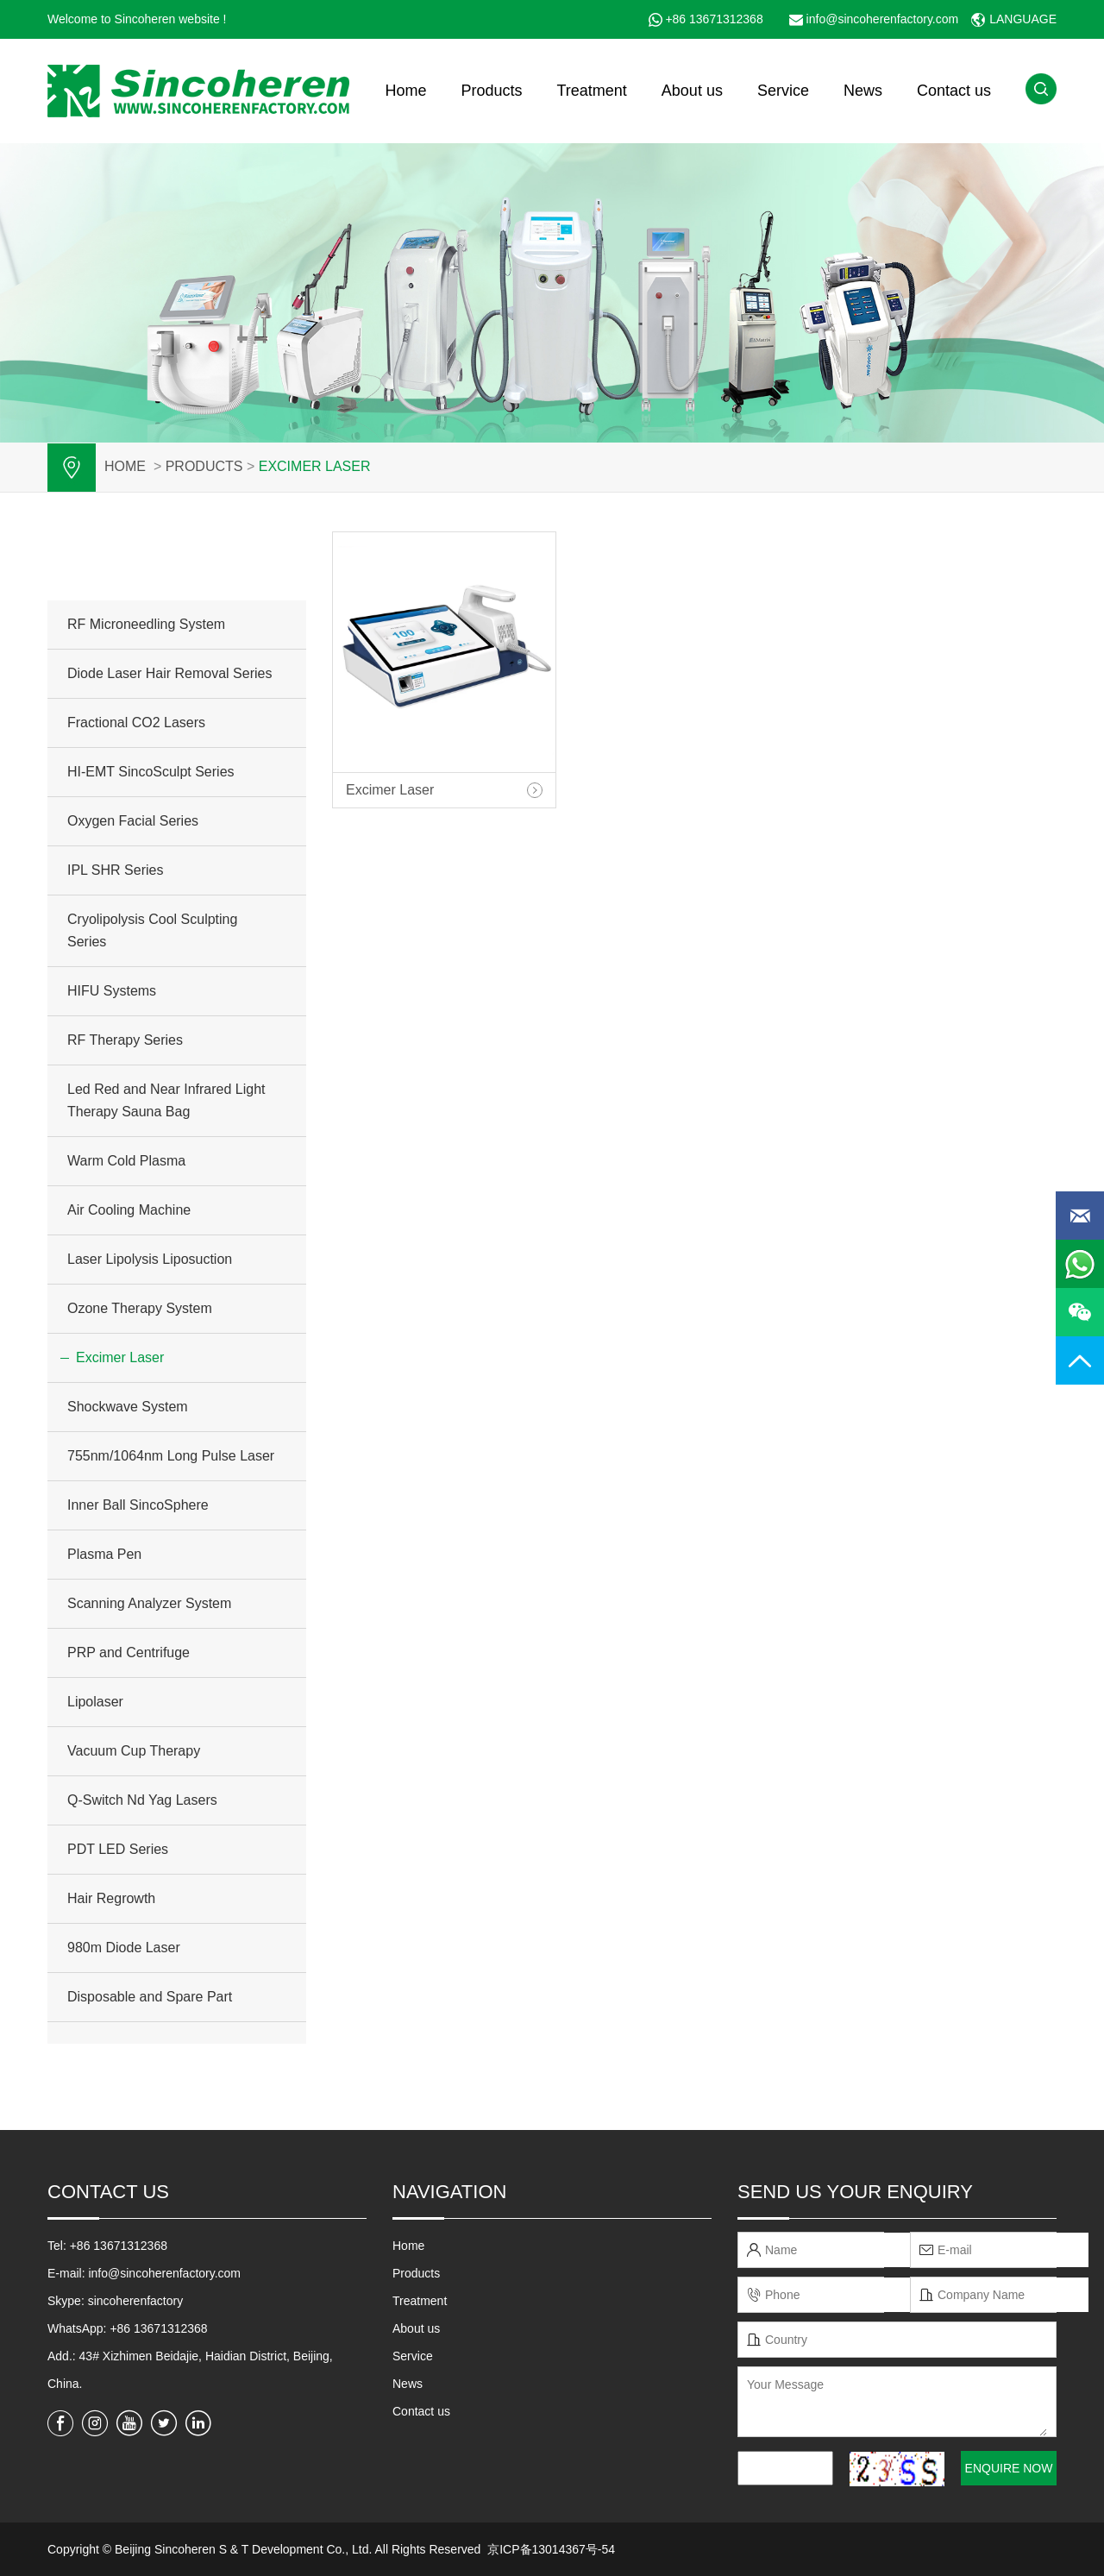 The height and width of the screenshot is (2576, 1104). What do you see at coordinates (204, 466) in the screenshot?
I see `PRODUCTS` at bounding box center [204, 466].